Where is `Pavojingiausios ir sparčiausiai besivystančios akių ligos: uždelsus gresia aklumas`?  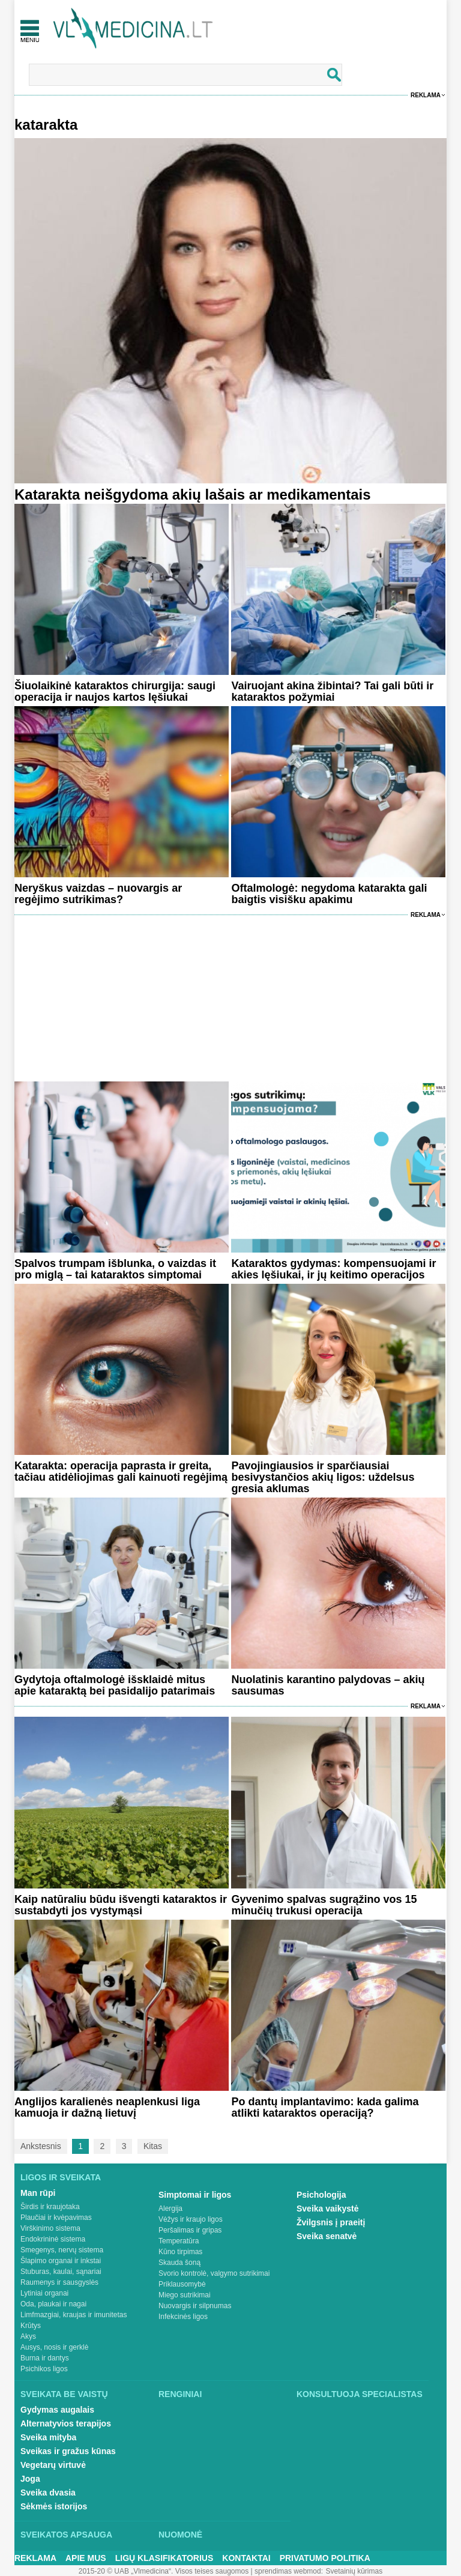 Pavojingiausios ir sparčiausiai besivystančios akių ligos: uždelsus gresia aklumas is located at coordinates (322, 1477).